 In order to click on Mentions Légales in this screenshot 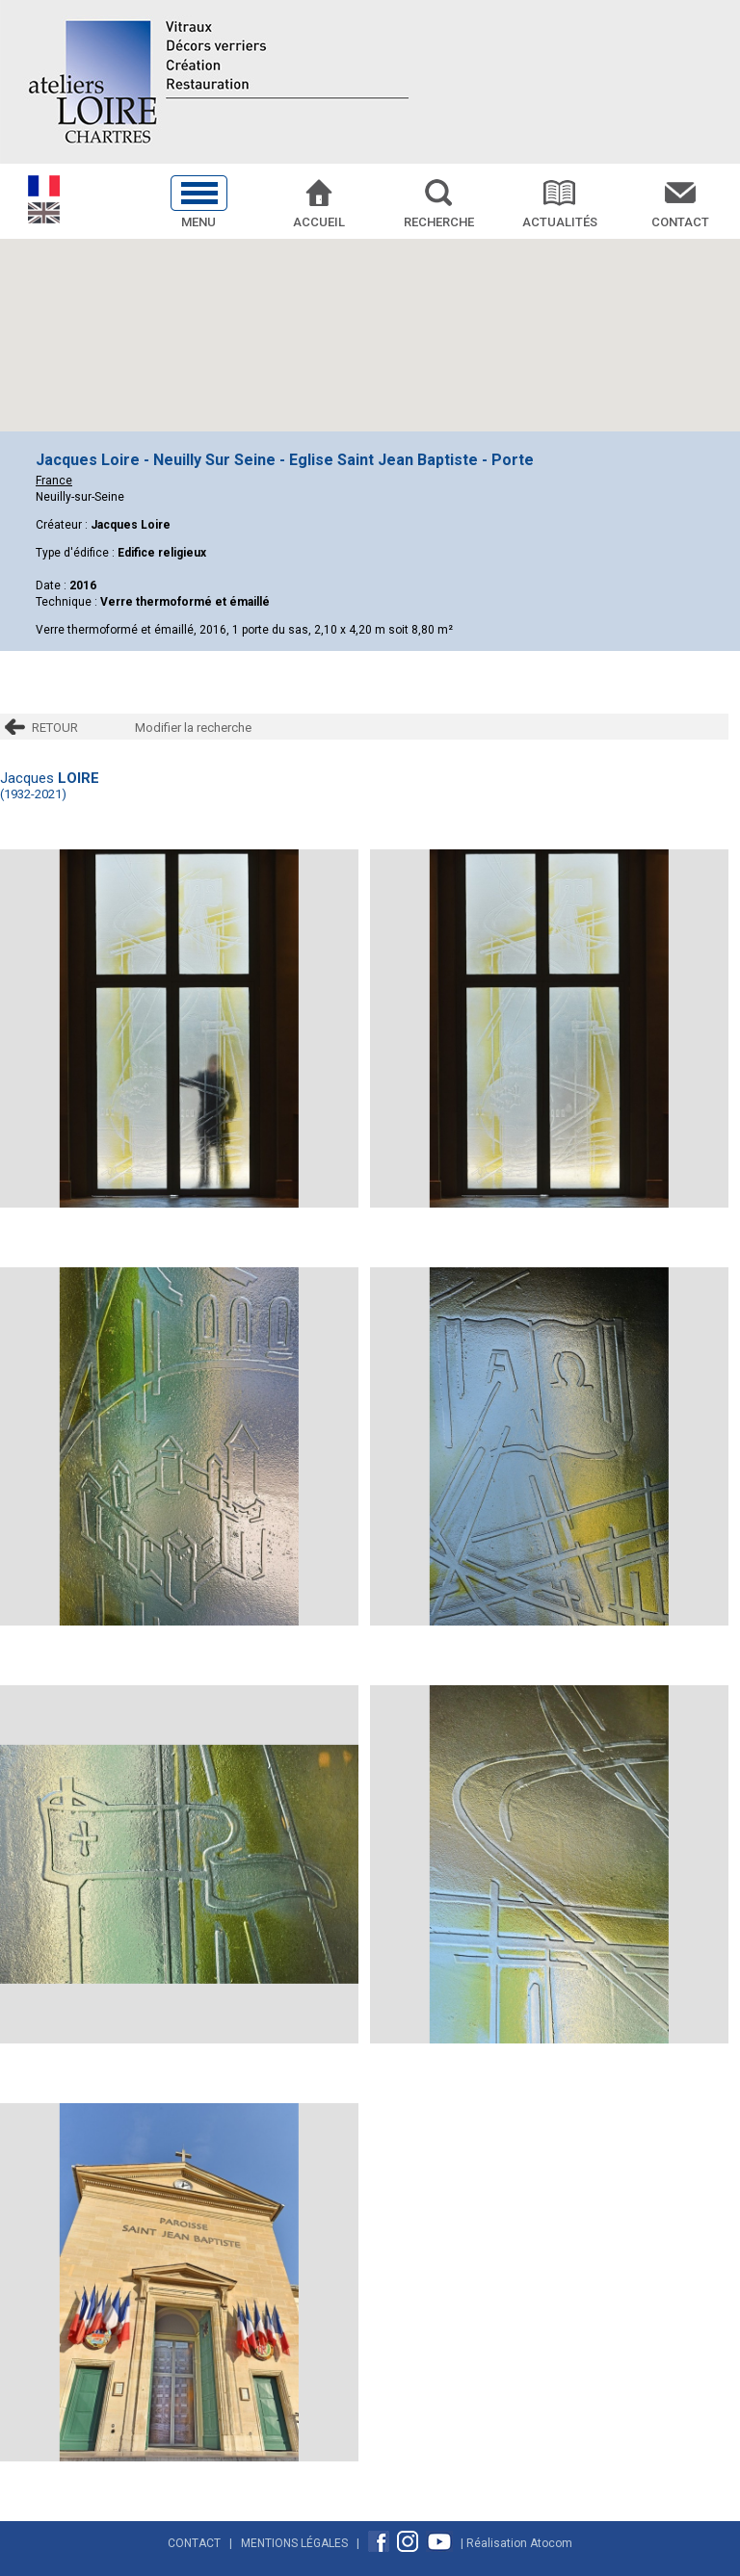, I will do `click(294, 2543)`.